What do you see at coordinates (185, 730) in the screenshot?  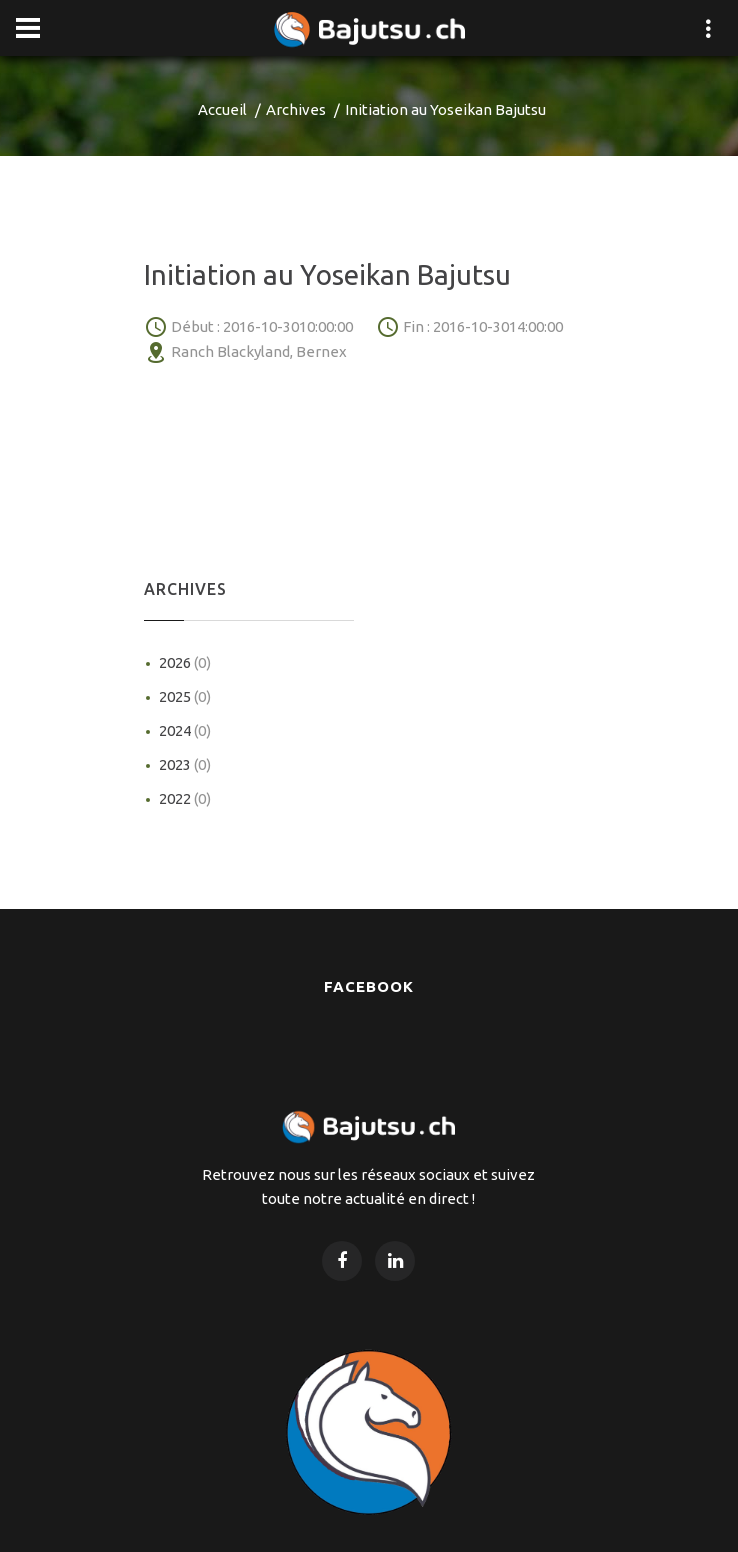 I see `2024` at bounding box center [185, 730].